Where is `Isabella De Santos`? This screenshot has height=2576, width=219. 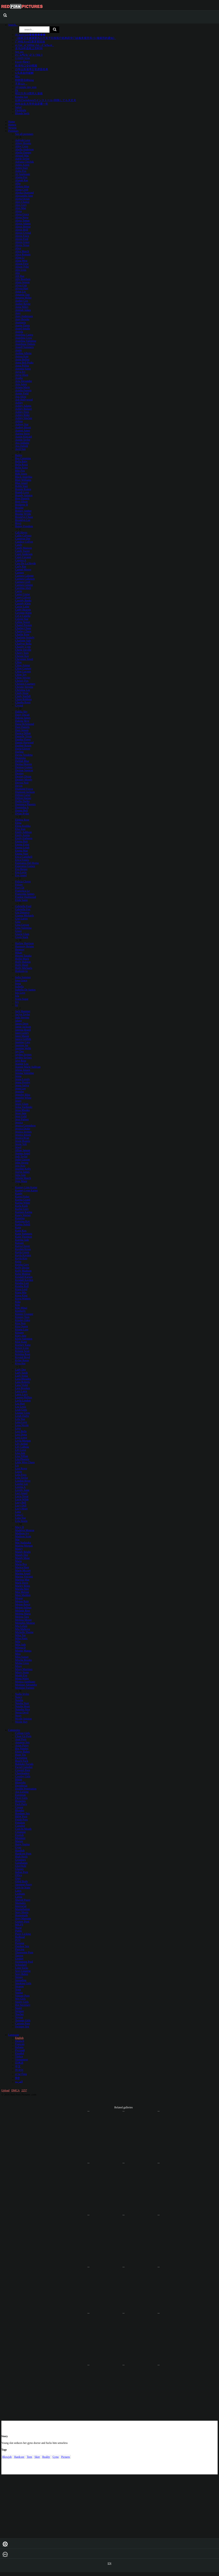
Isabella De Santos is located at coordinates (25, 989).